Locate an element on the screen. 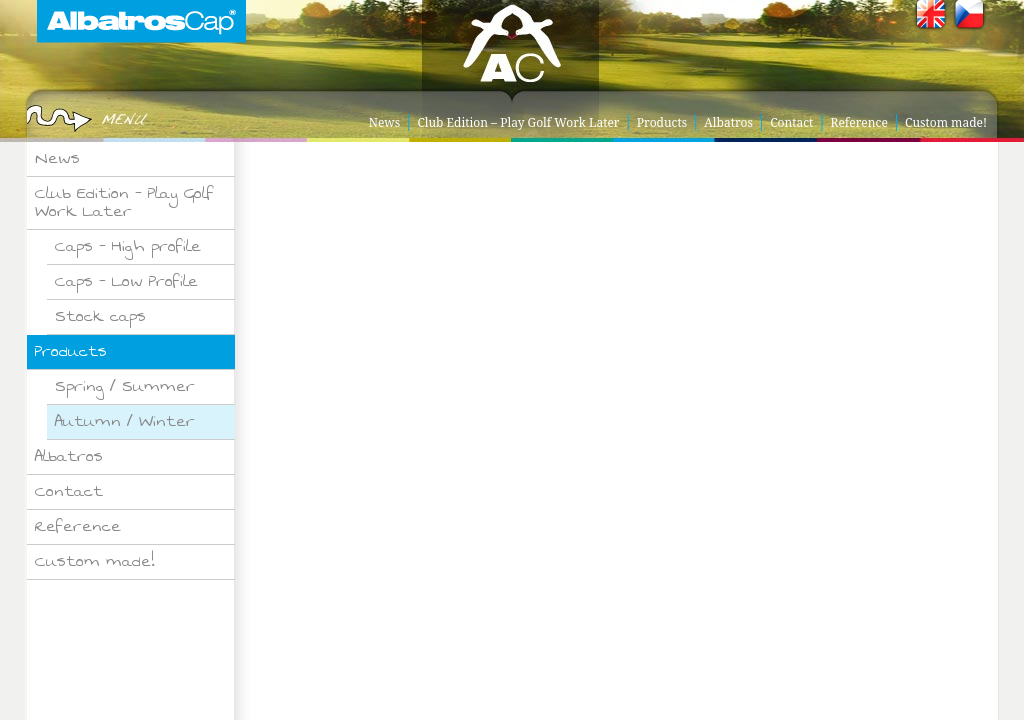 Image resolution: width=1024 pixels, height=720 pixels. Products is located at coordinates (662, 122).